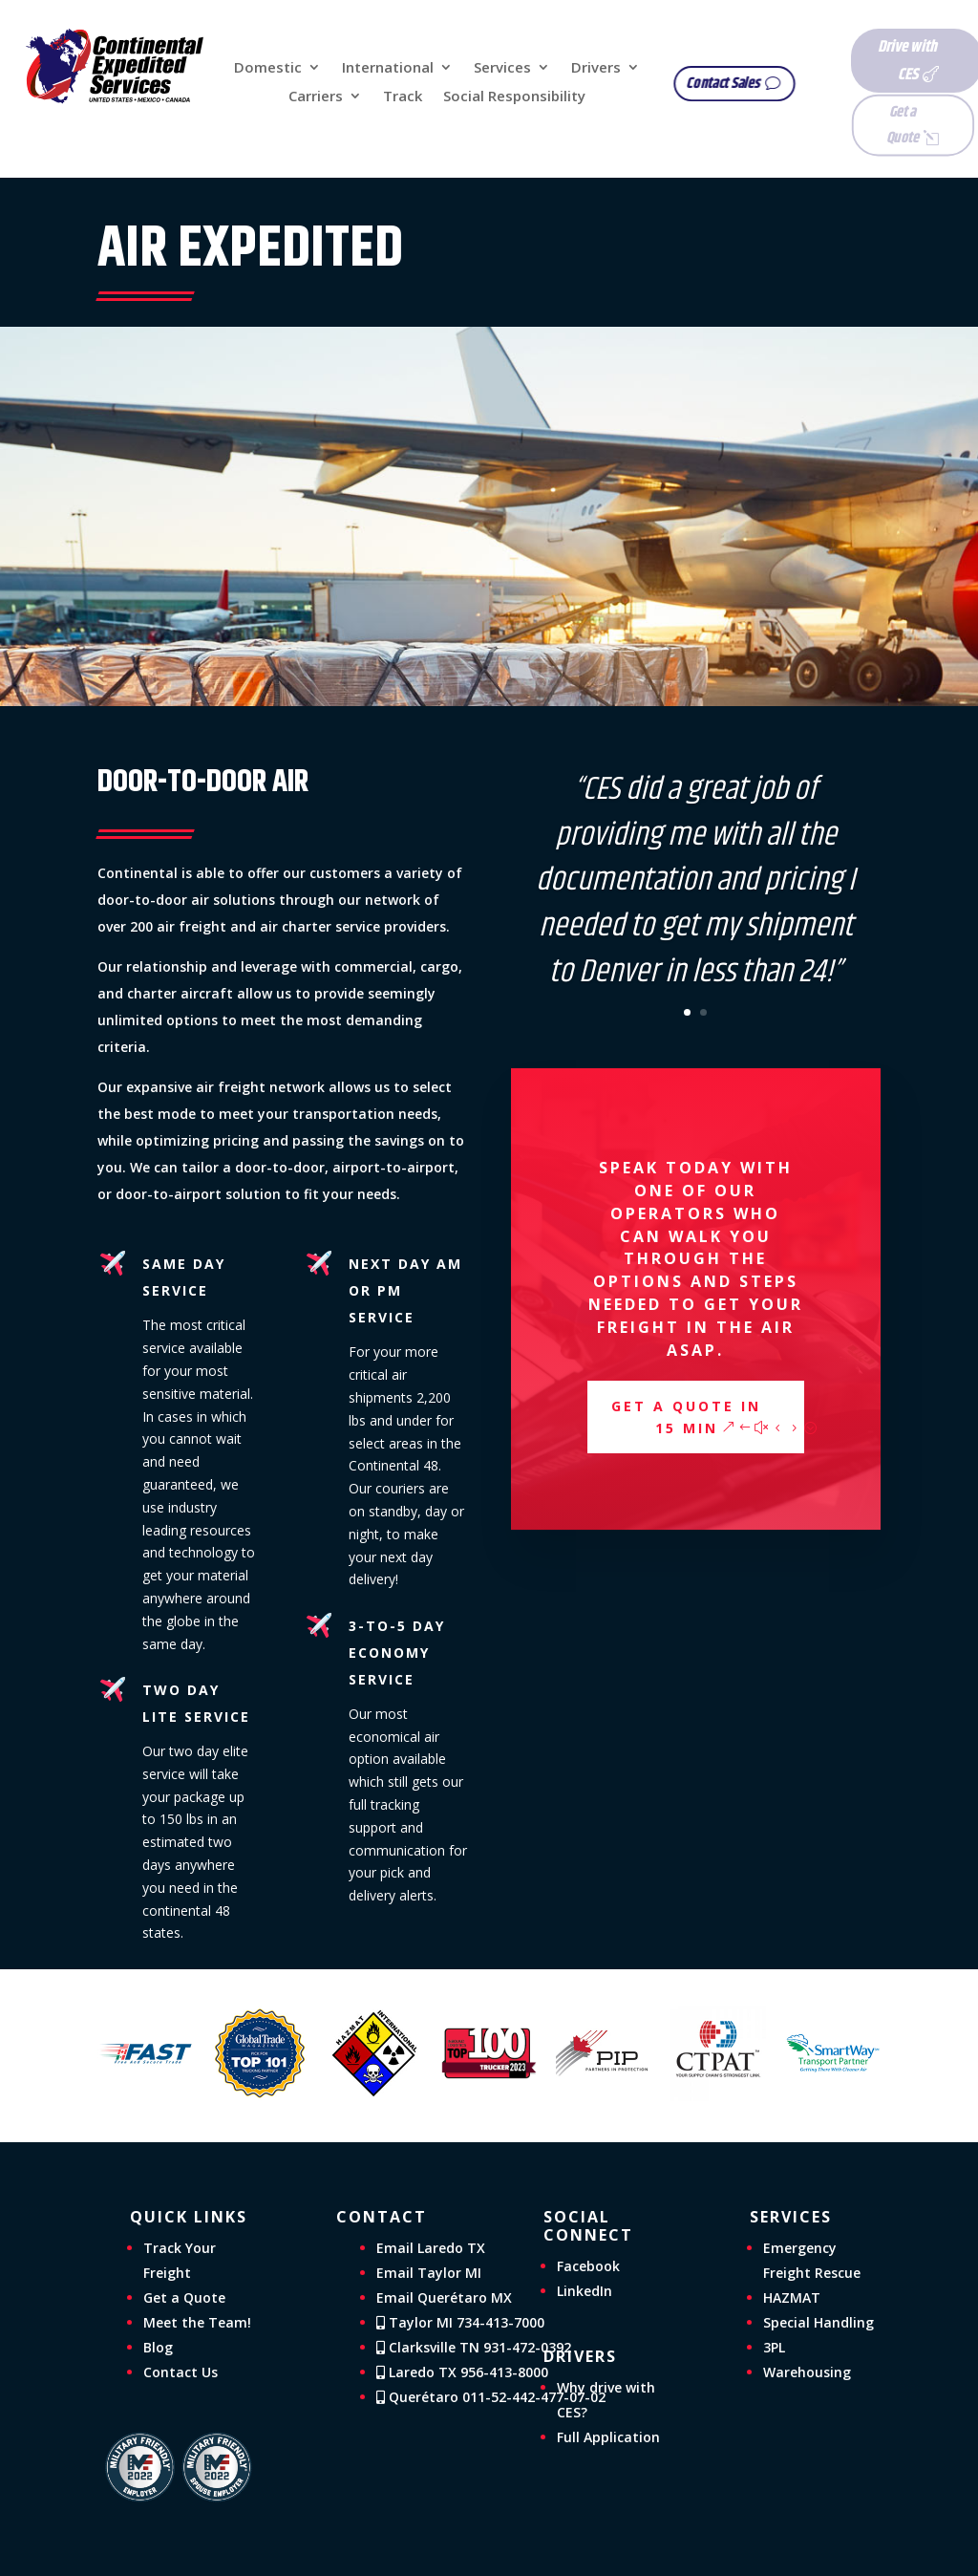 This screenshot has height=2576, width=978. What do you see at coordinates (736, 84) in the screenshot?
I see `Contact Sales` at bounding box center [736, 84].